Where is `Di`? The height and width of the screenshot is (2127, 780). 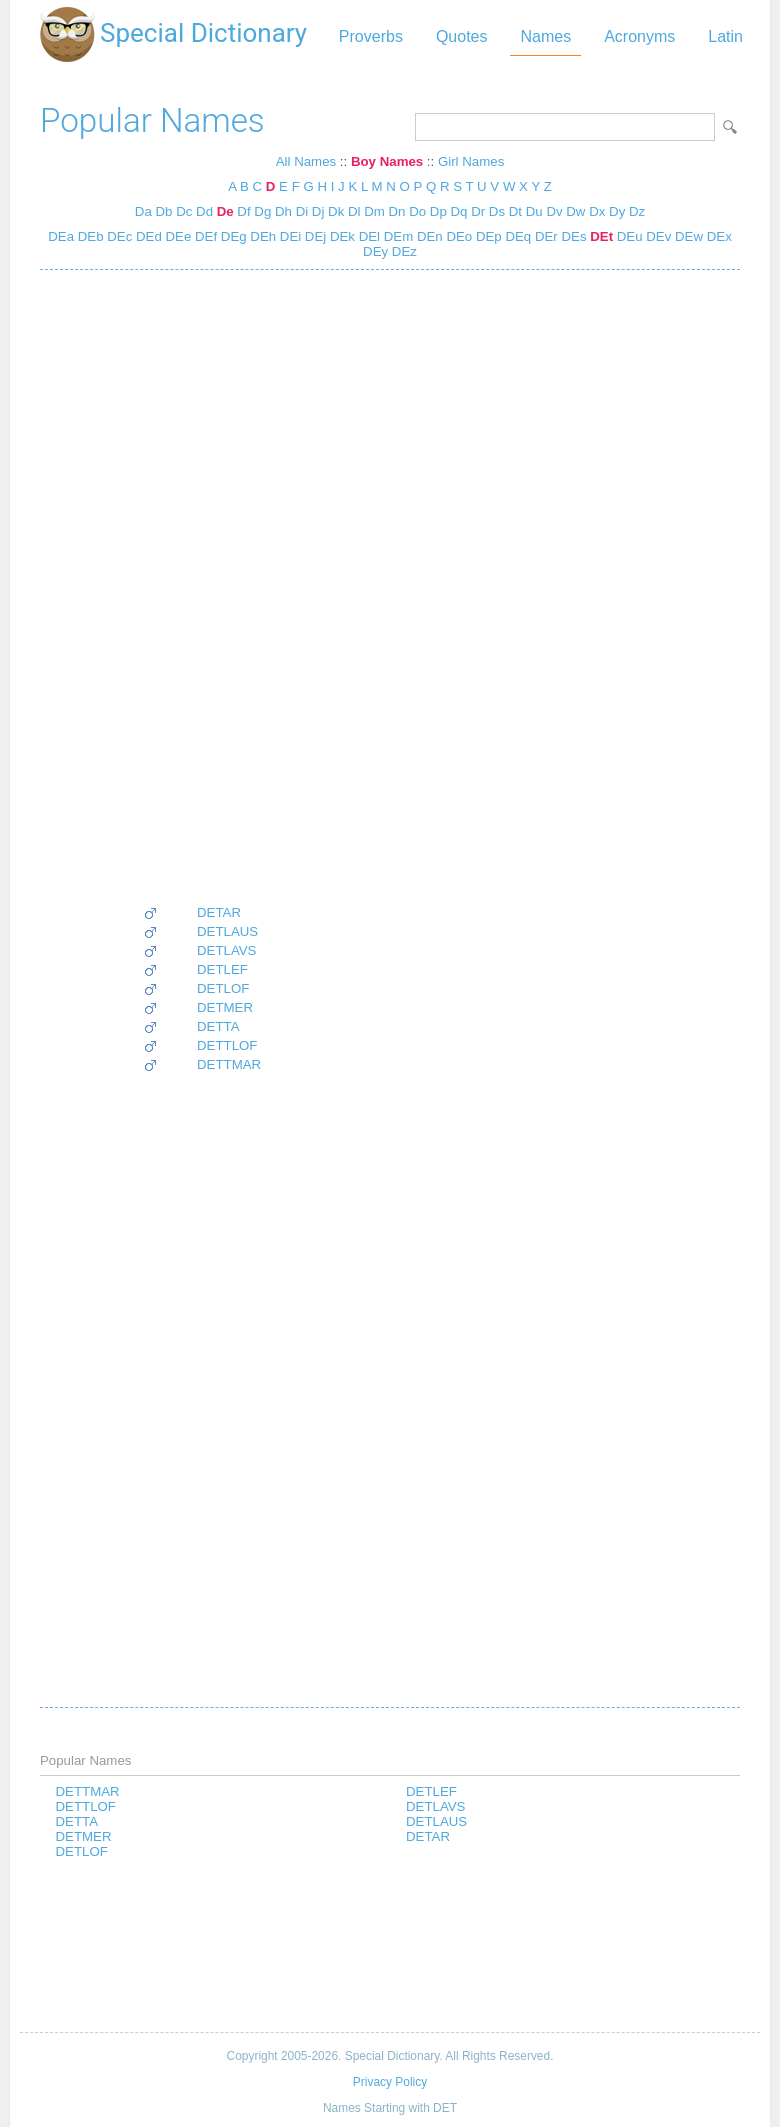 Di is located at coordinates (302, 211).